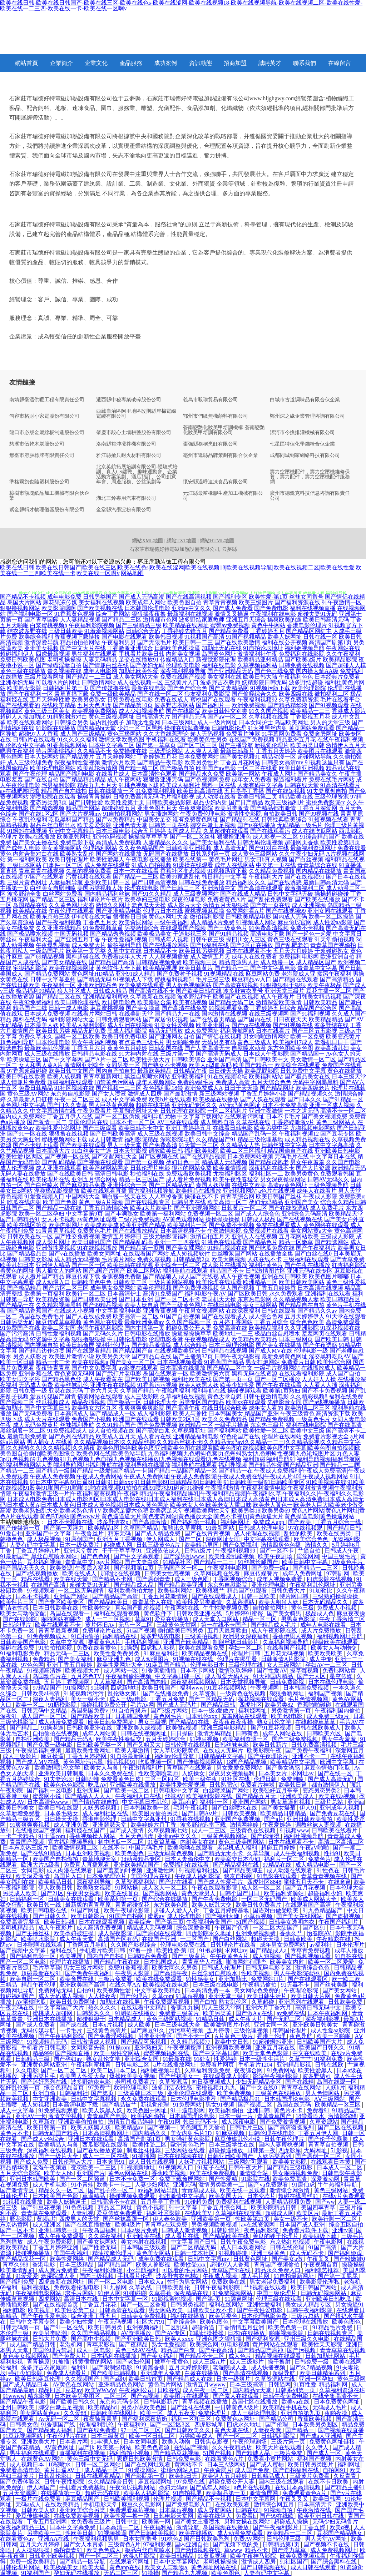 The height and width of the screenshot is (2576, 366). I want to click on 四虎影城库, so click(209, 2424).